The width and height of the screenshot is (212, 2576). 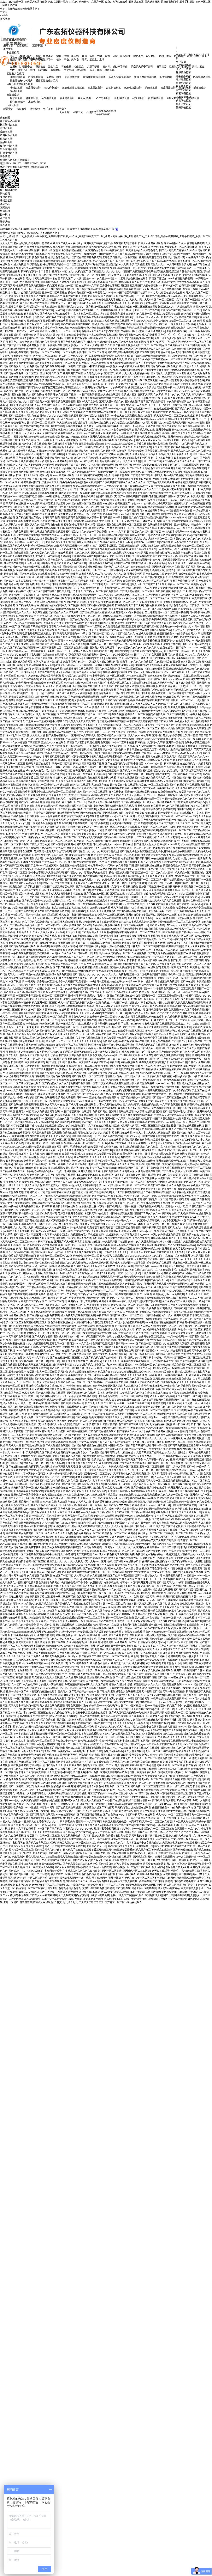 What do you see at coordinates (6, 1382) in the screenshot?
I see `天天色影网` at bounding box center [6, 1382].